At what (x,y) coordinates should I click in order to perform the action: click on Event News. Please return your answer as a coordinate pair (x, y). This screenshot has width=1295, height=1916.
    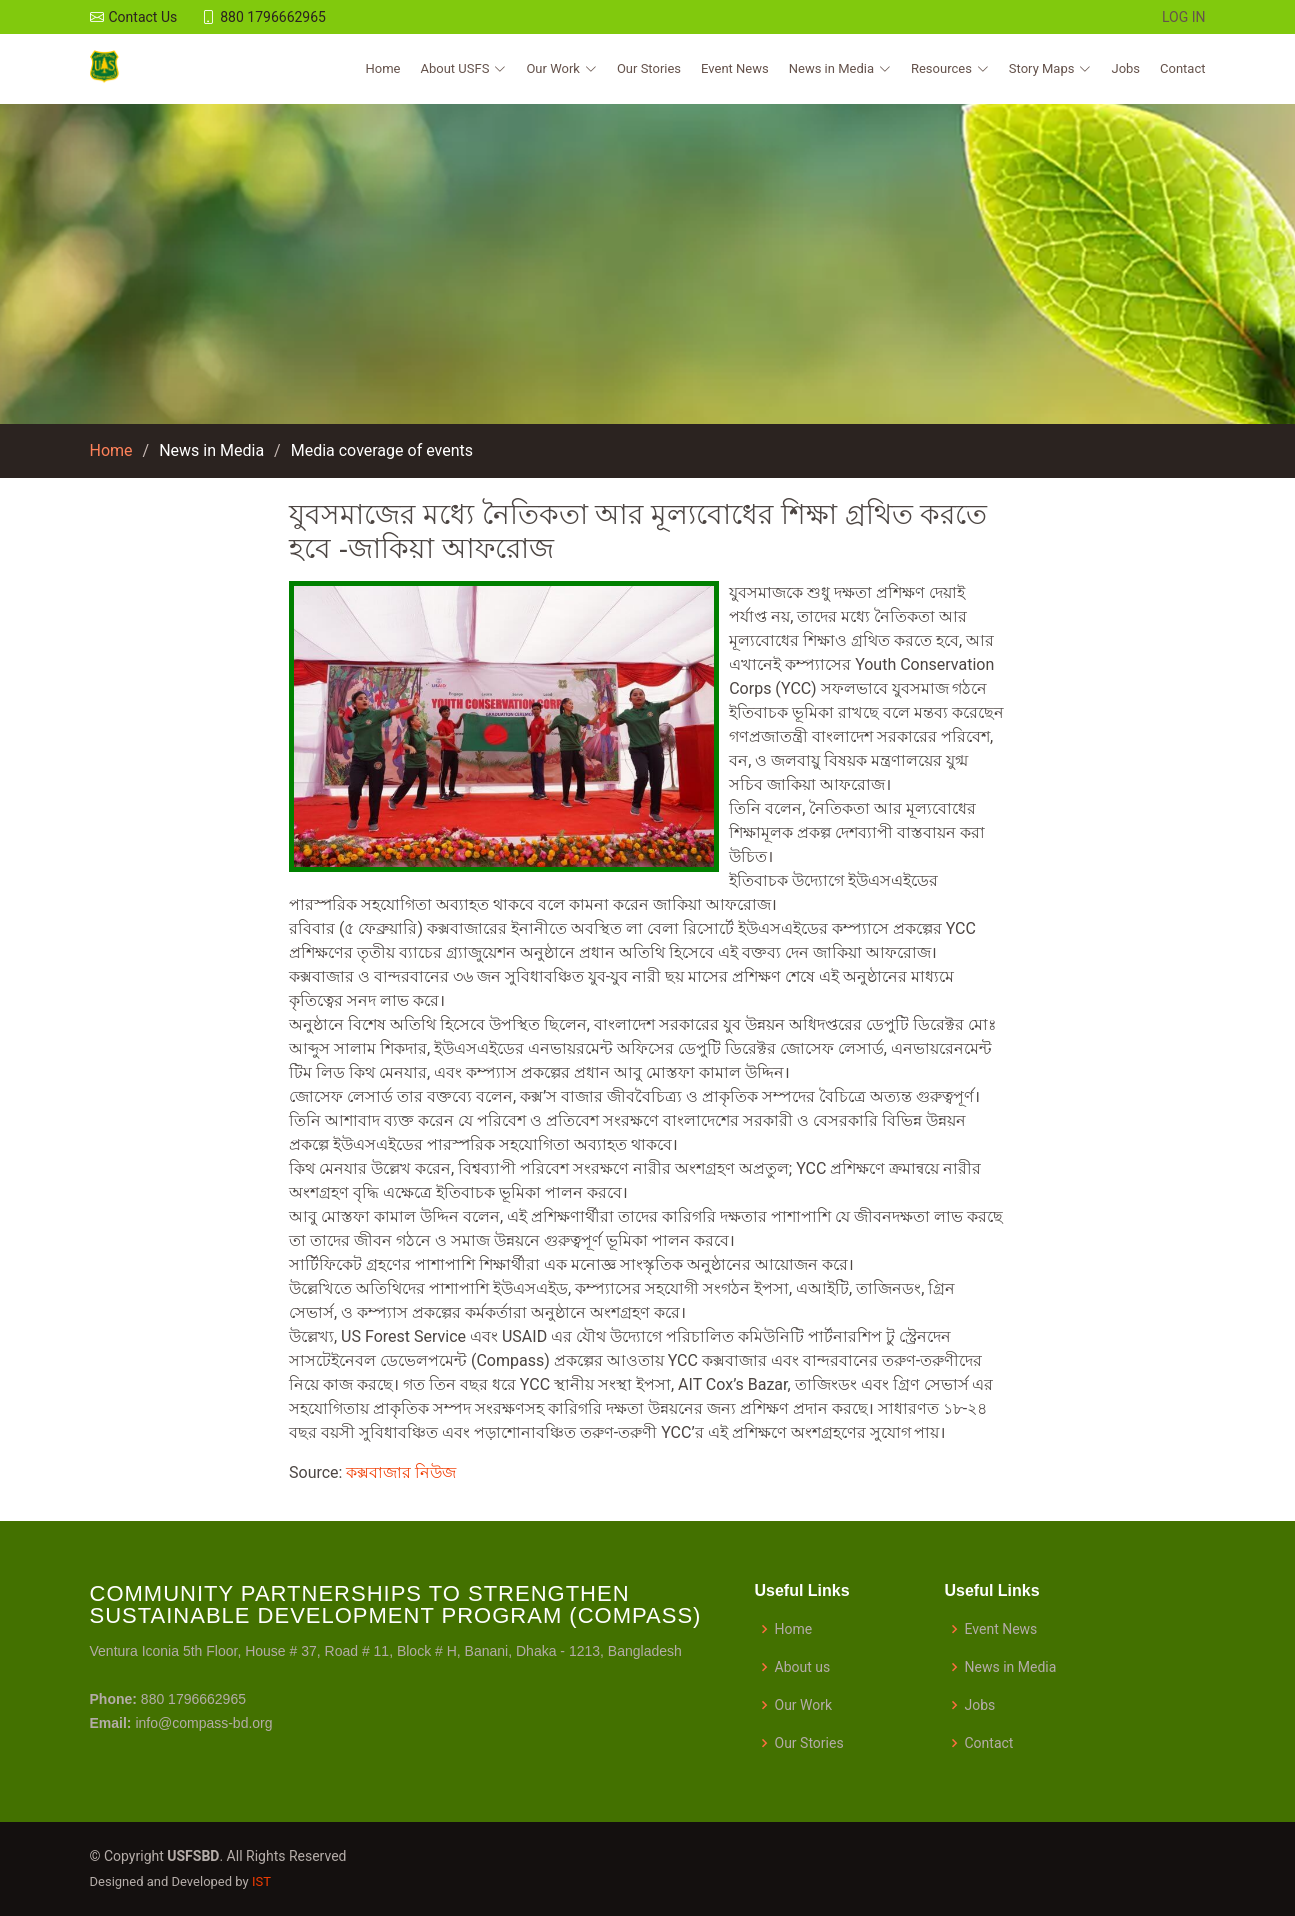
    Looking at the image, I should click on (735, 68).